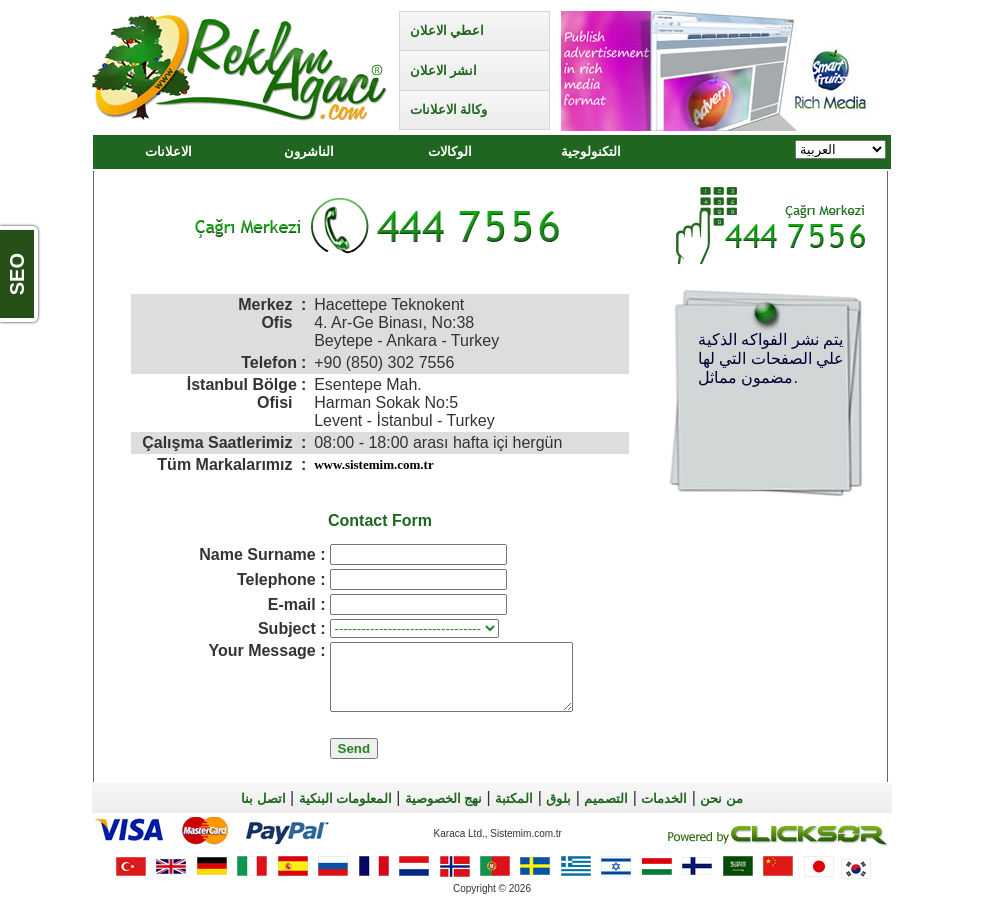 Image resolution: width=984 pixels, height=902 pixels. I want to click on انشر الاعلان, so click(443, 70).